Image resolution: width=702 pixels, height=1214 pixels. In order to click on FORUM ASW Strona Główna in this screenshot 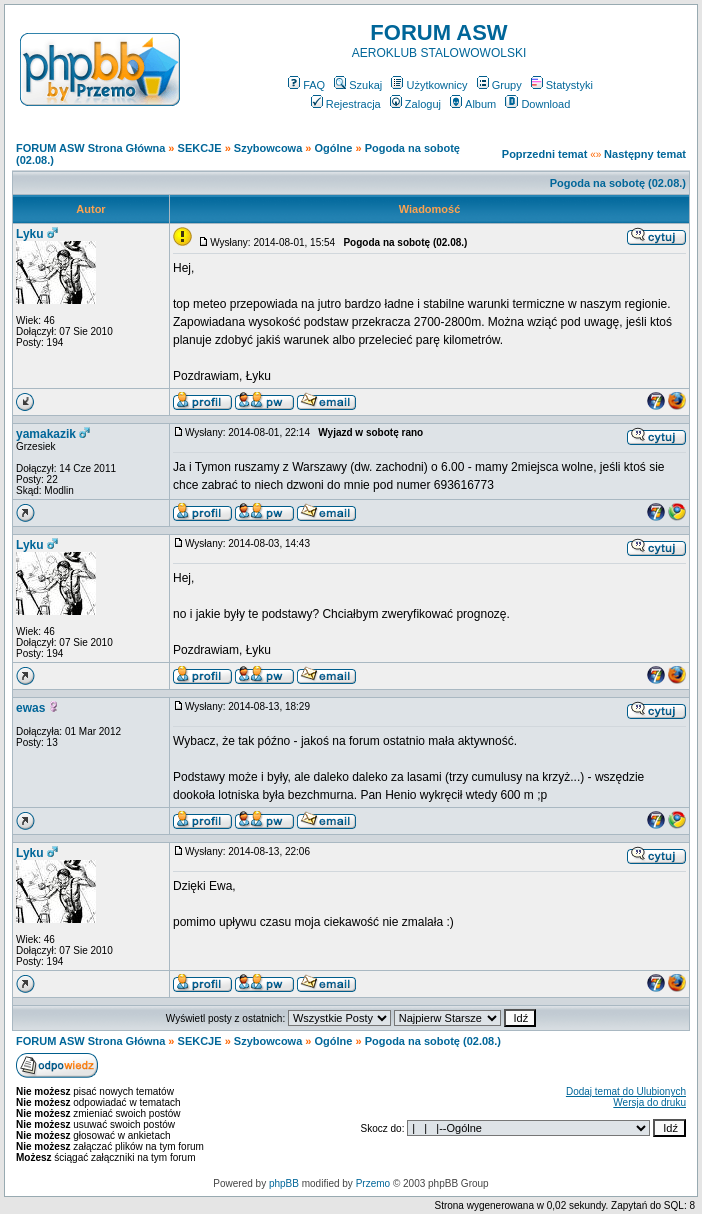, I will do `click(90, 148)`.